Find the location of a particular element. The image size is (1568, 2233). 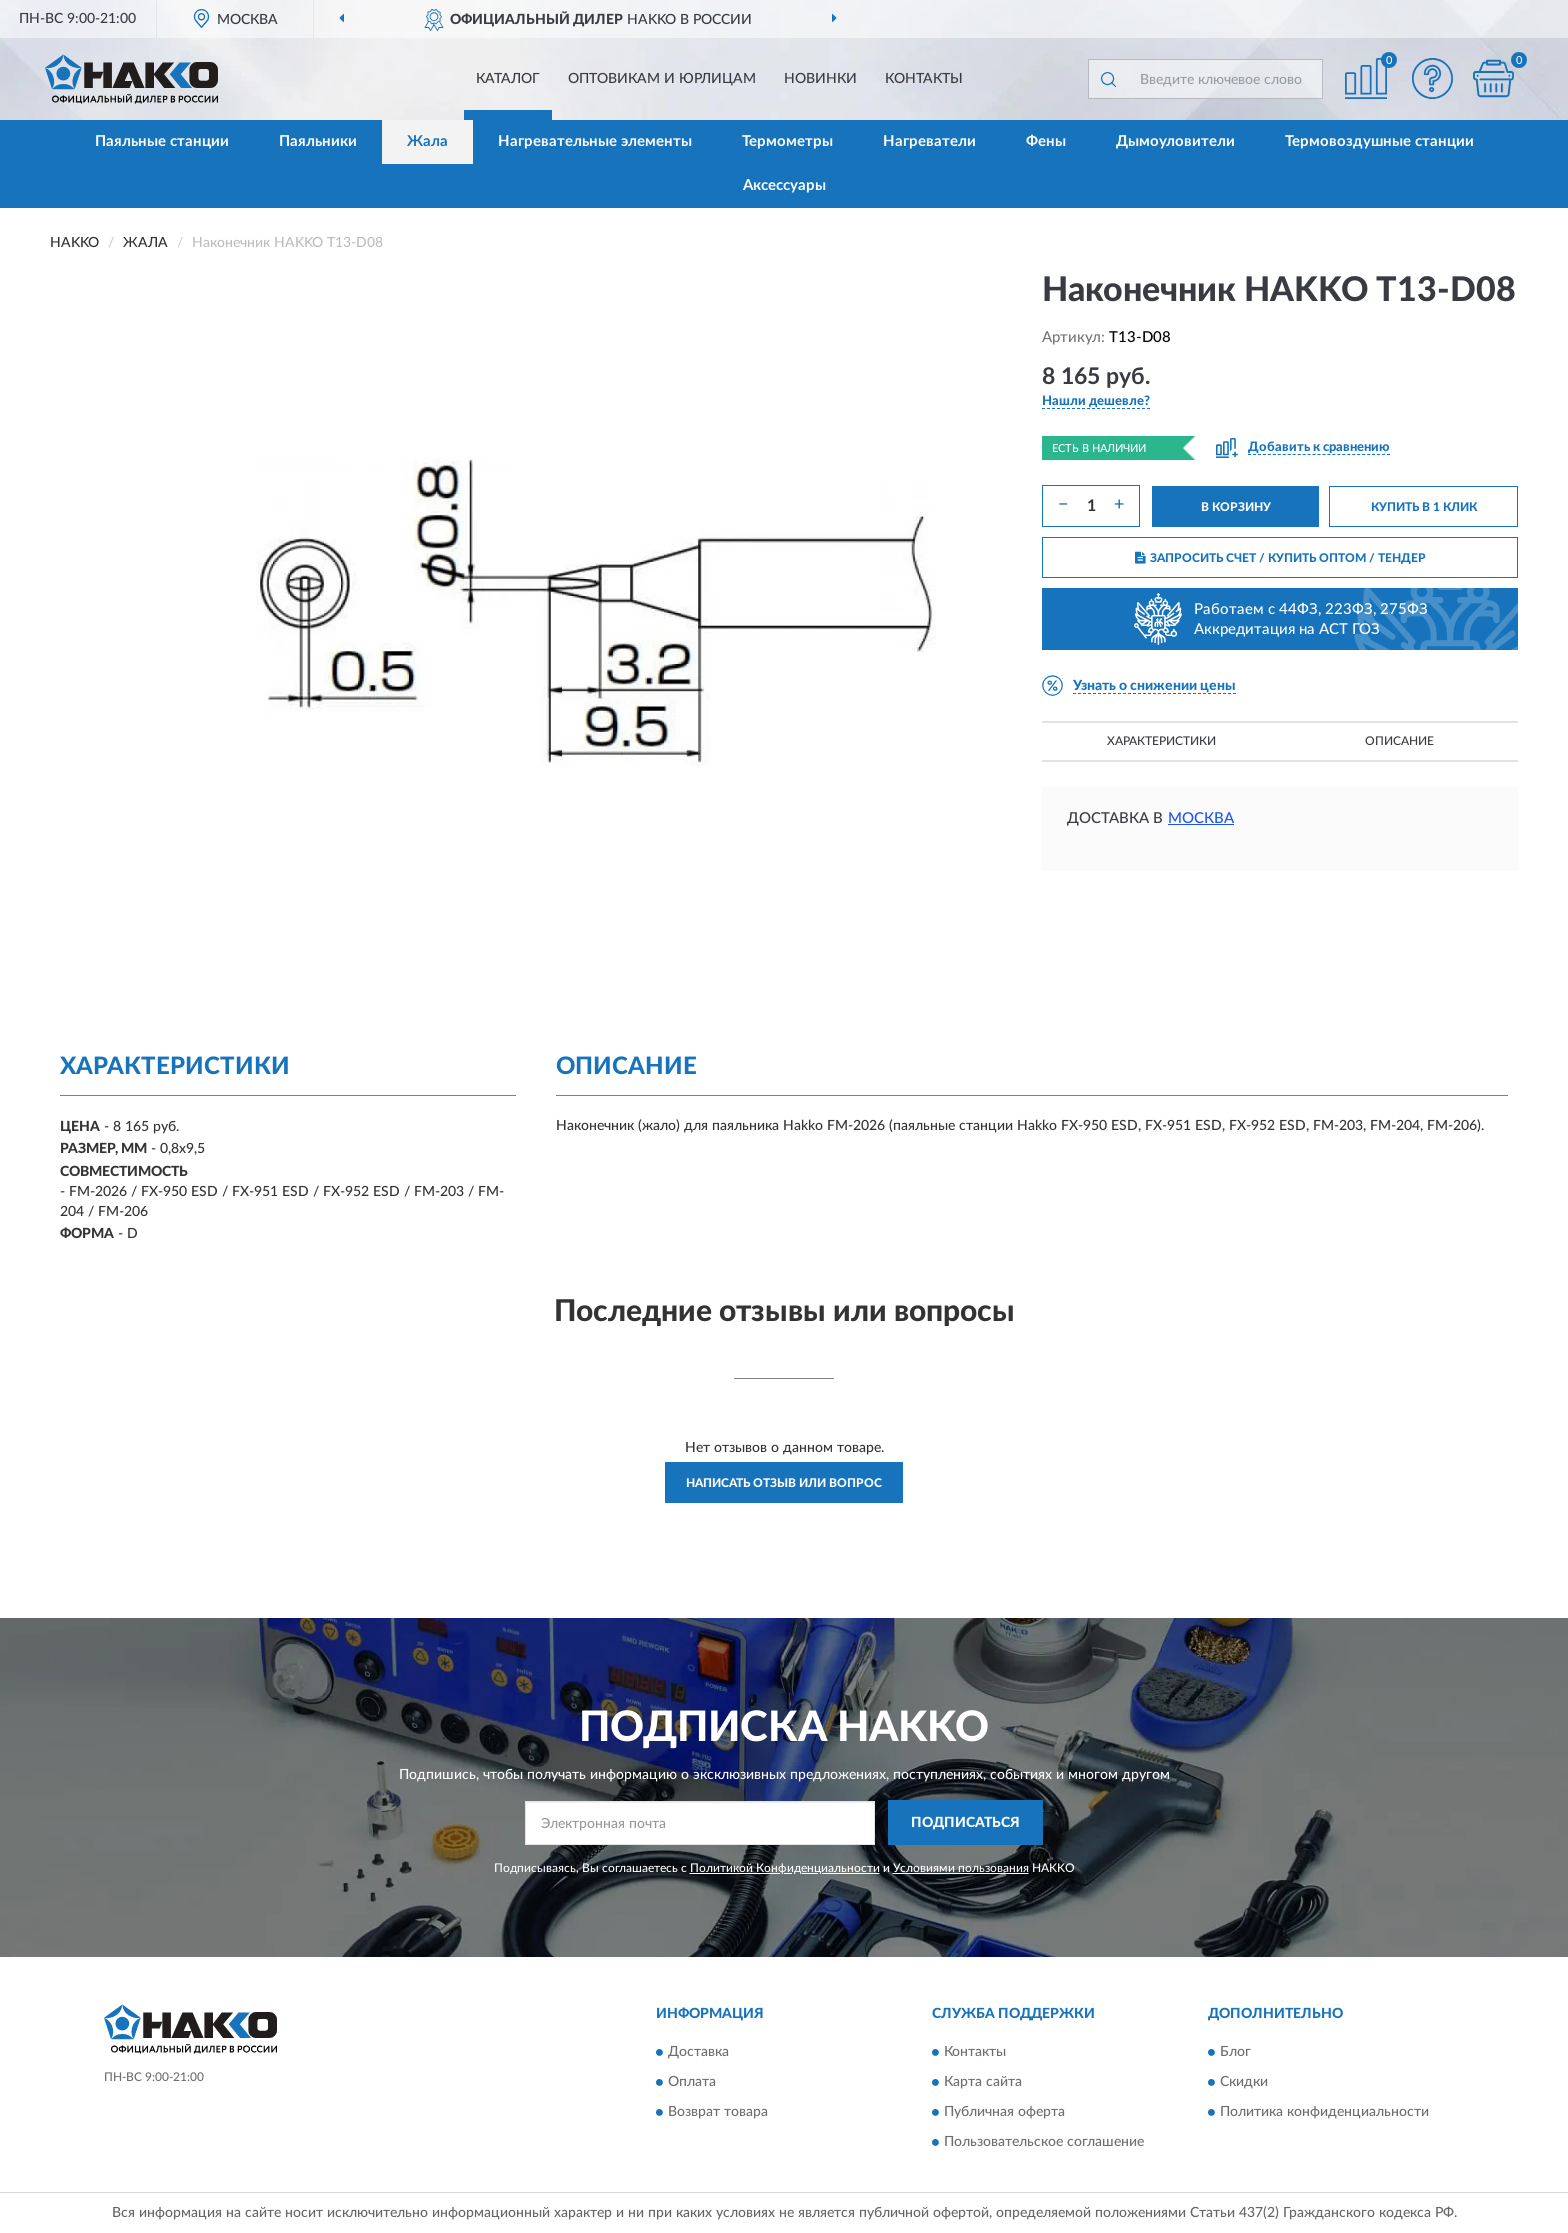

Политикой Конфиденциальности is located at coordinates (785, 1868).